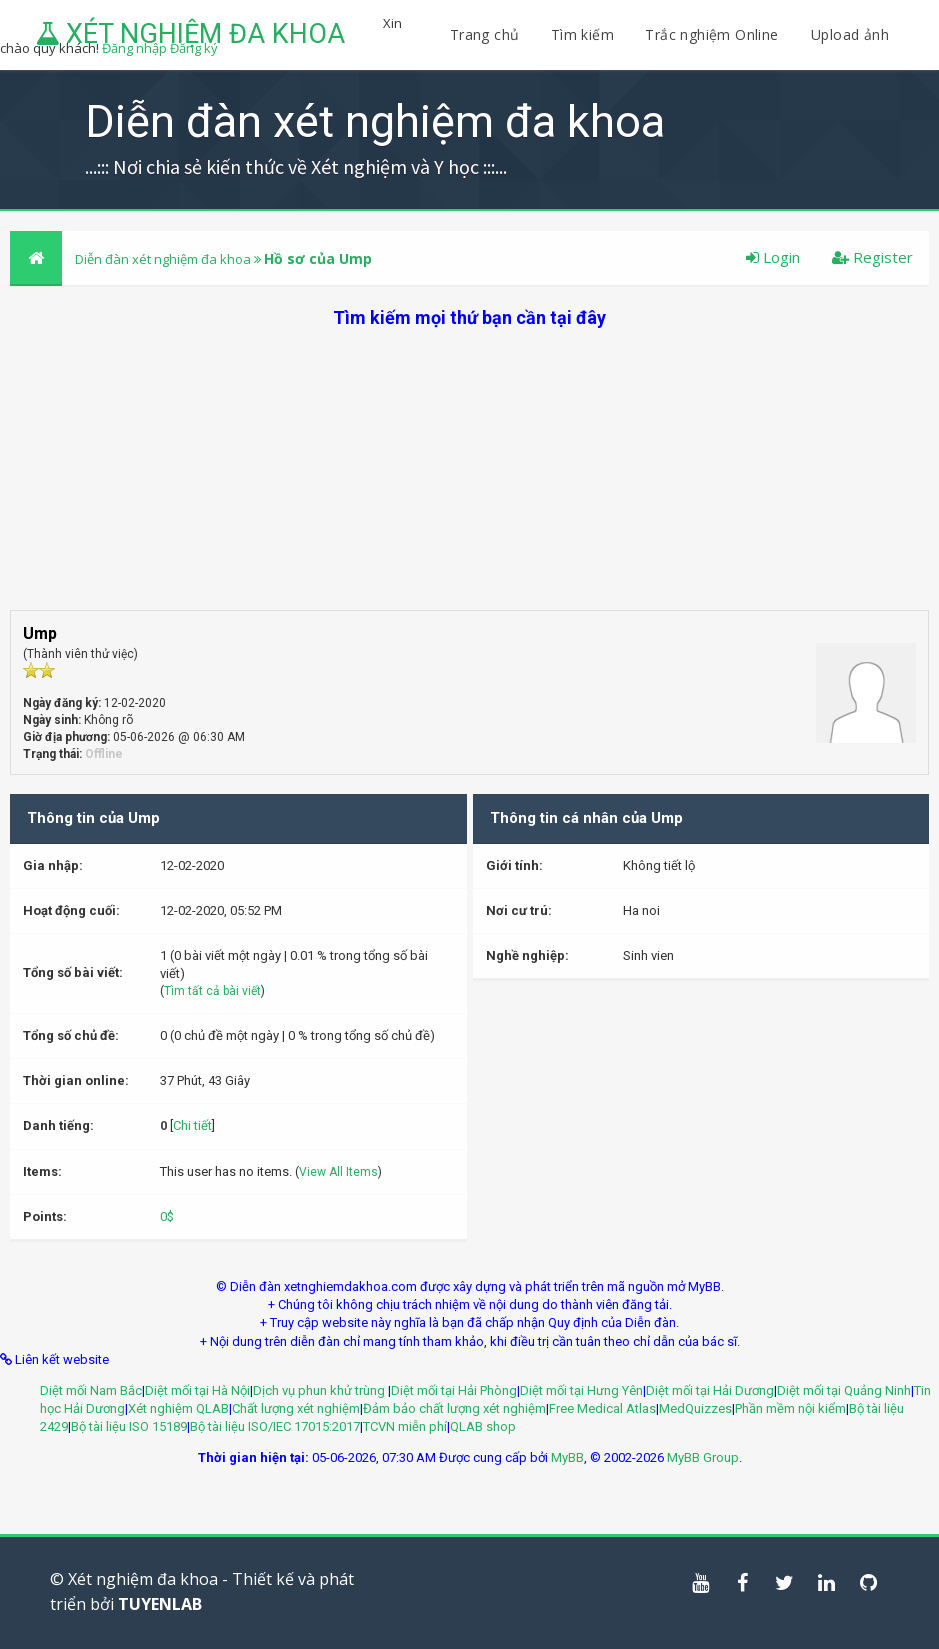 This screenshot has height=1649, width=939. What do you see at coordinates (485, 34) in the screenshot?
I see `Trang chủ` at bounding box center [485, 34].